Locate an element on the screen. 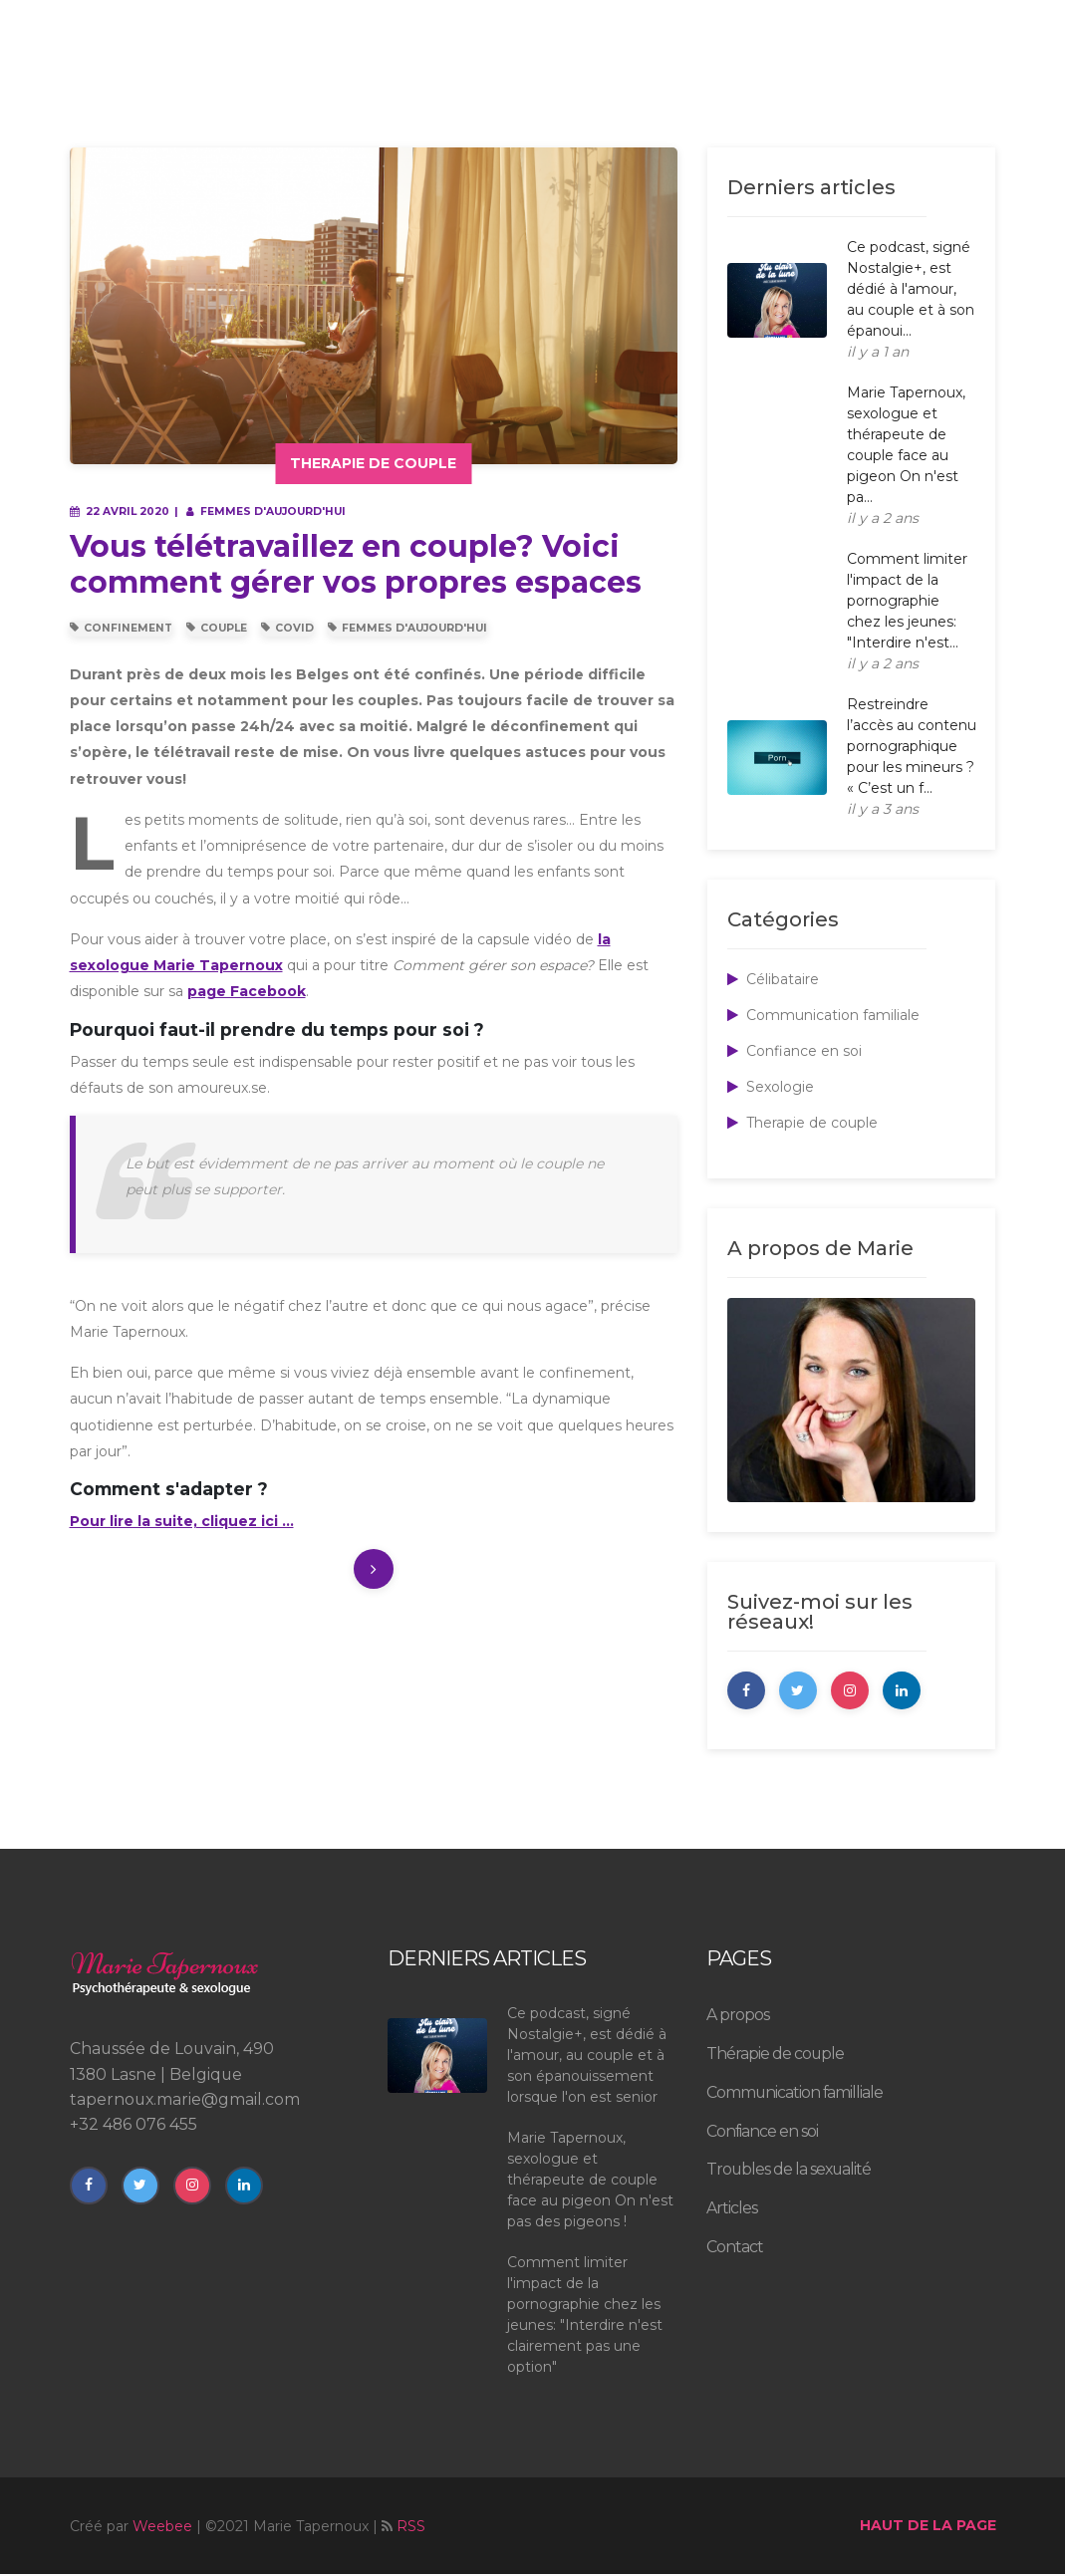 The width and height of the screenshot is (1065, 2576). Articles is located at coordinates (731, 2209).